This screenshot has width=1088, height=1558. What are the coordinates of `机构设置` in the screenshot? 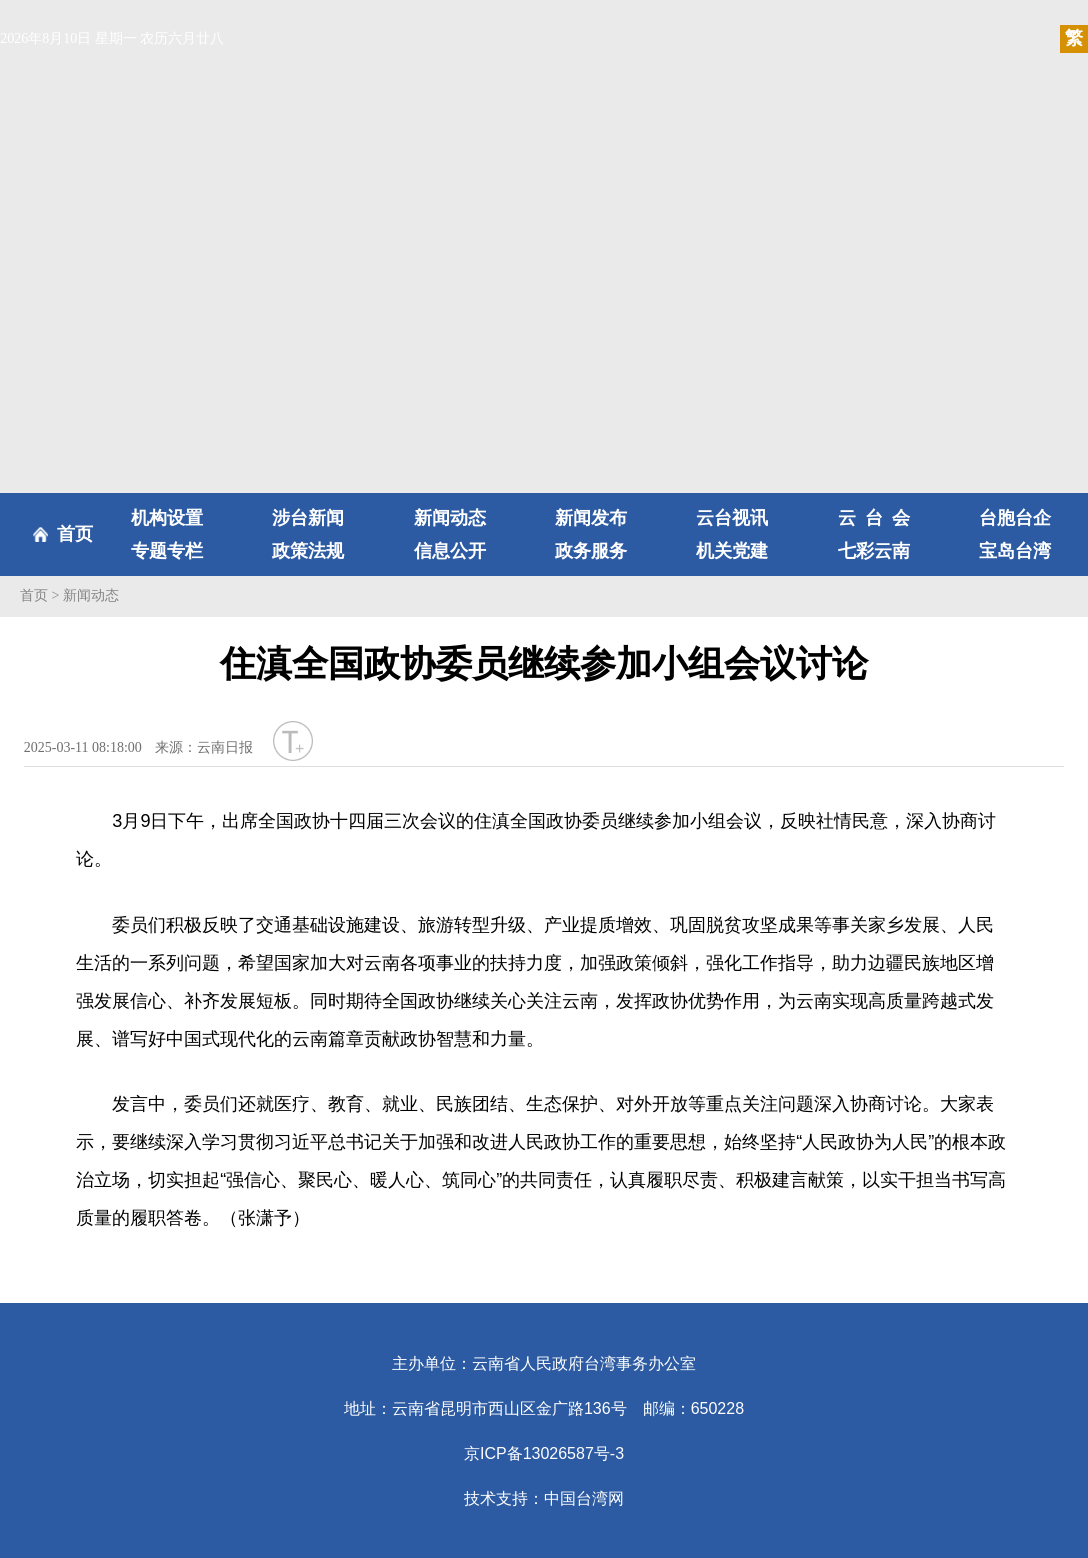 It's located at (167, 518).